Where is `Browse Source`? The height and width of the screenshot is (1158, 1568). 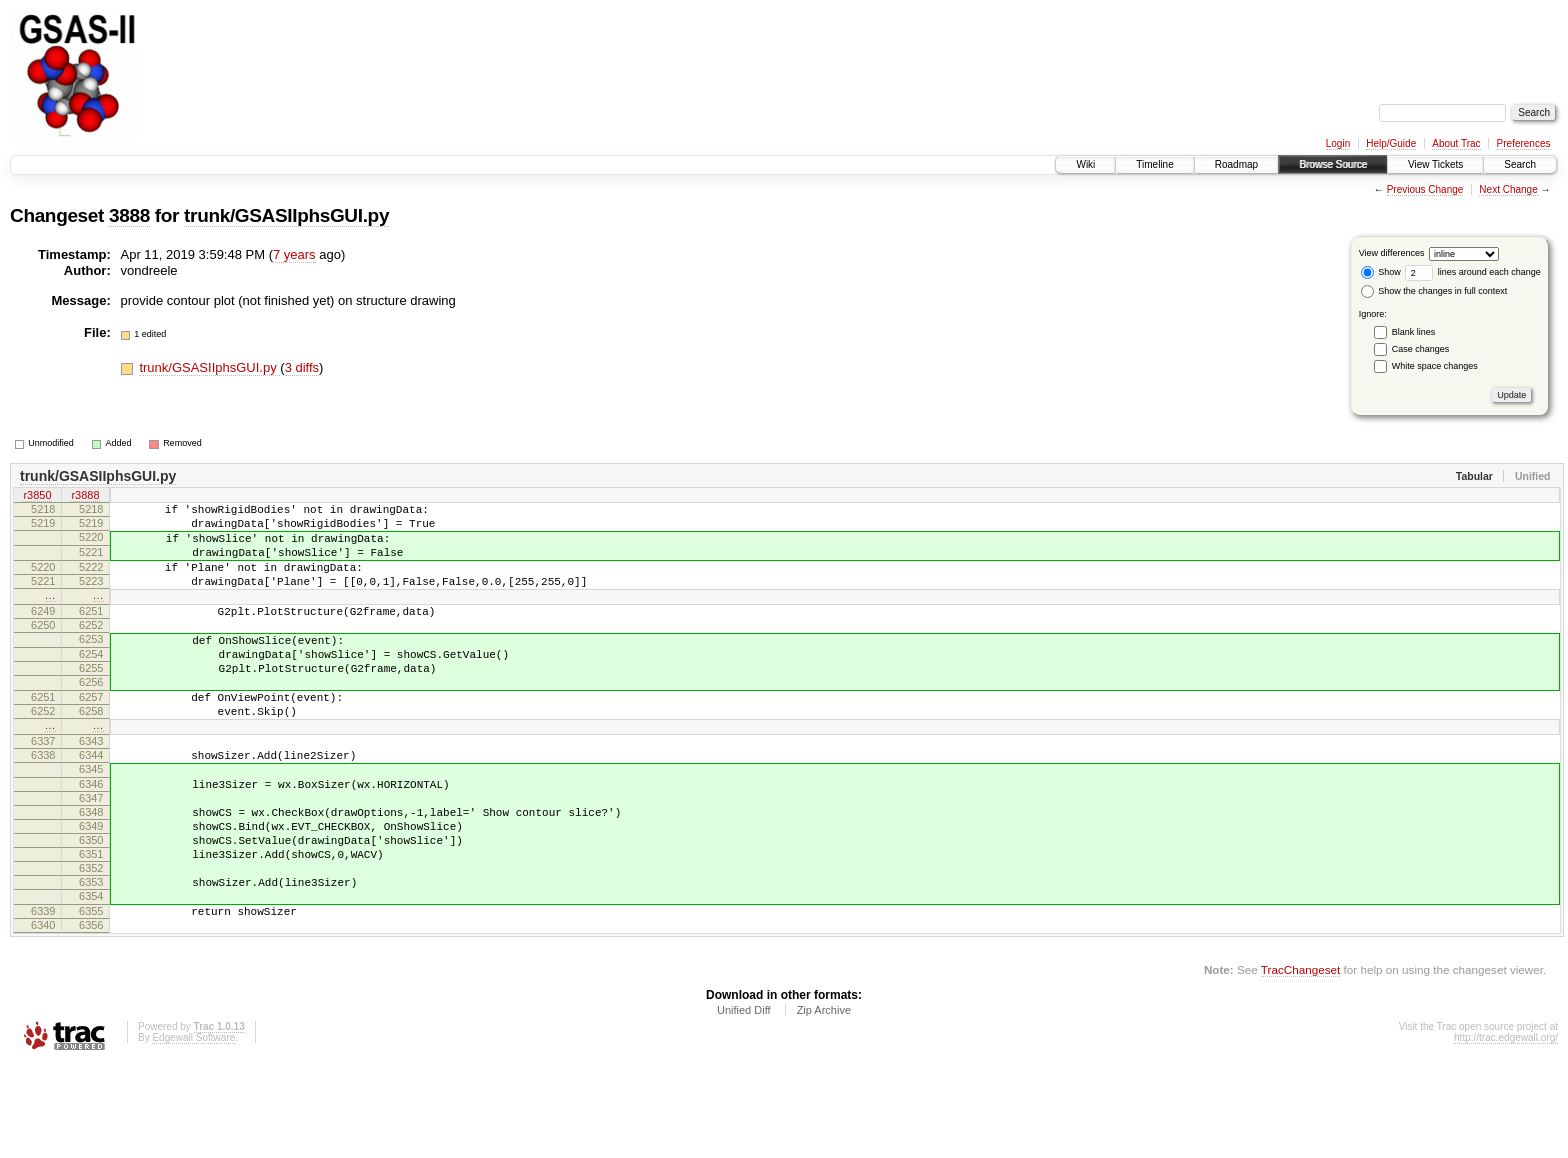
Browse Source is located at coordinates (1333, 164).